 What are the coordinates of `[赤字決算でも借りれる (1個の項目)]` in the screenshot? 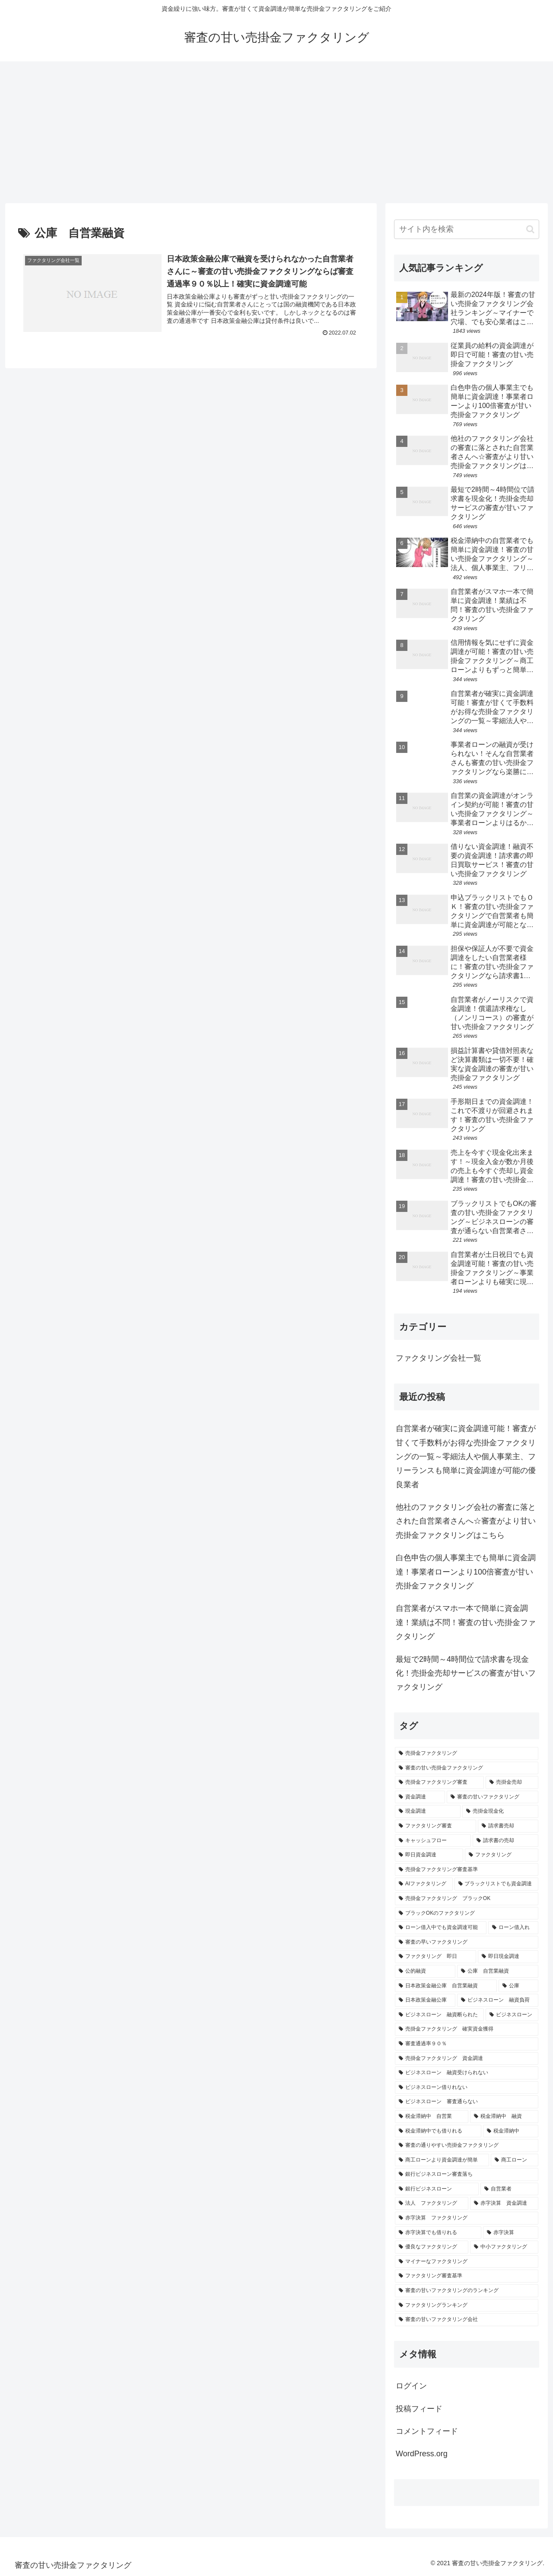 It's located at (438, 2232).